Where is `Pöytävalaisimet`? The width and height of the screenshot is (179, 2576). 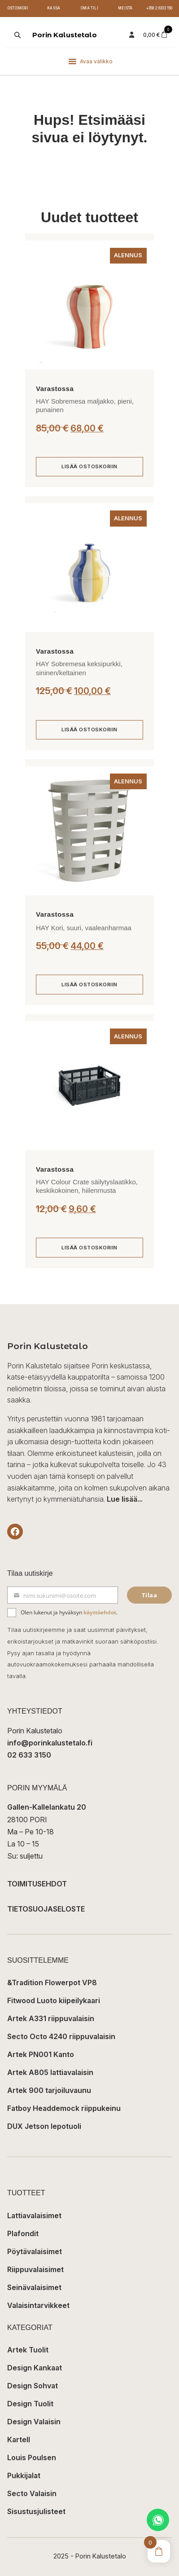 Pöytävalaisimet is located at coordinates (34, 2251).